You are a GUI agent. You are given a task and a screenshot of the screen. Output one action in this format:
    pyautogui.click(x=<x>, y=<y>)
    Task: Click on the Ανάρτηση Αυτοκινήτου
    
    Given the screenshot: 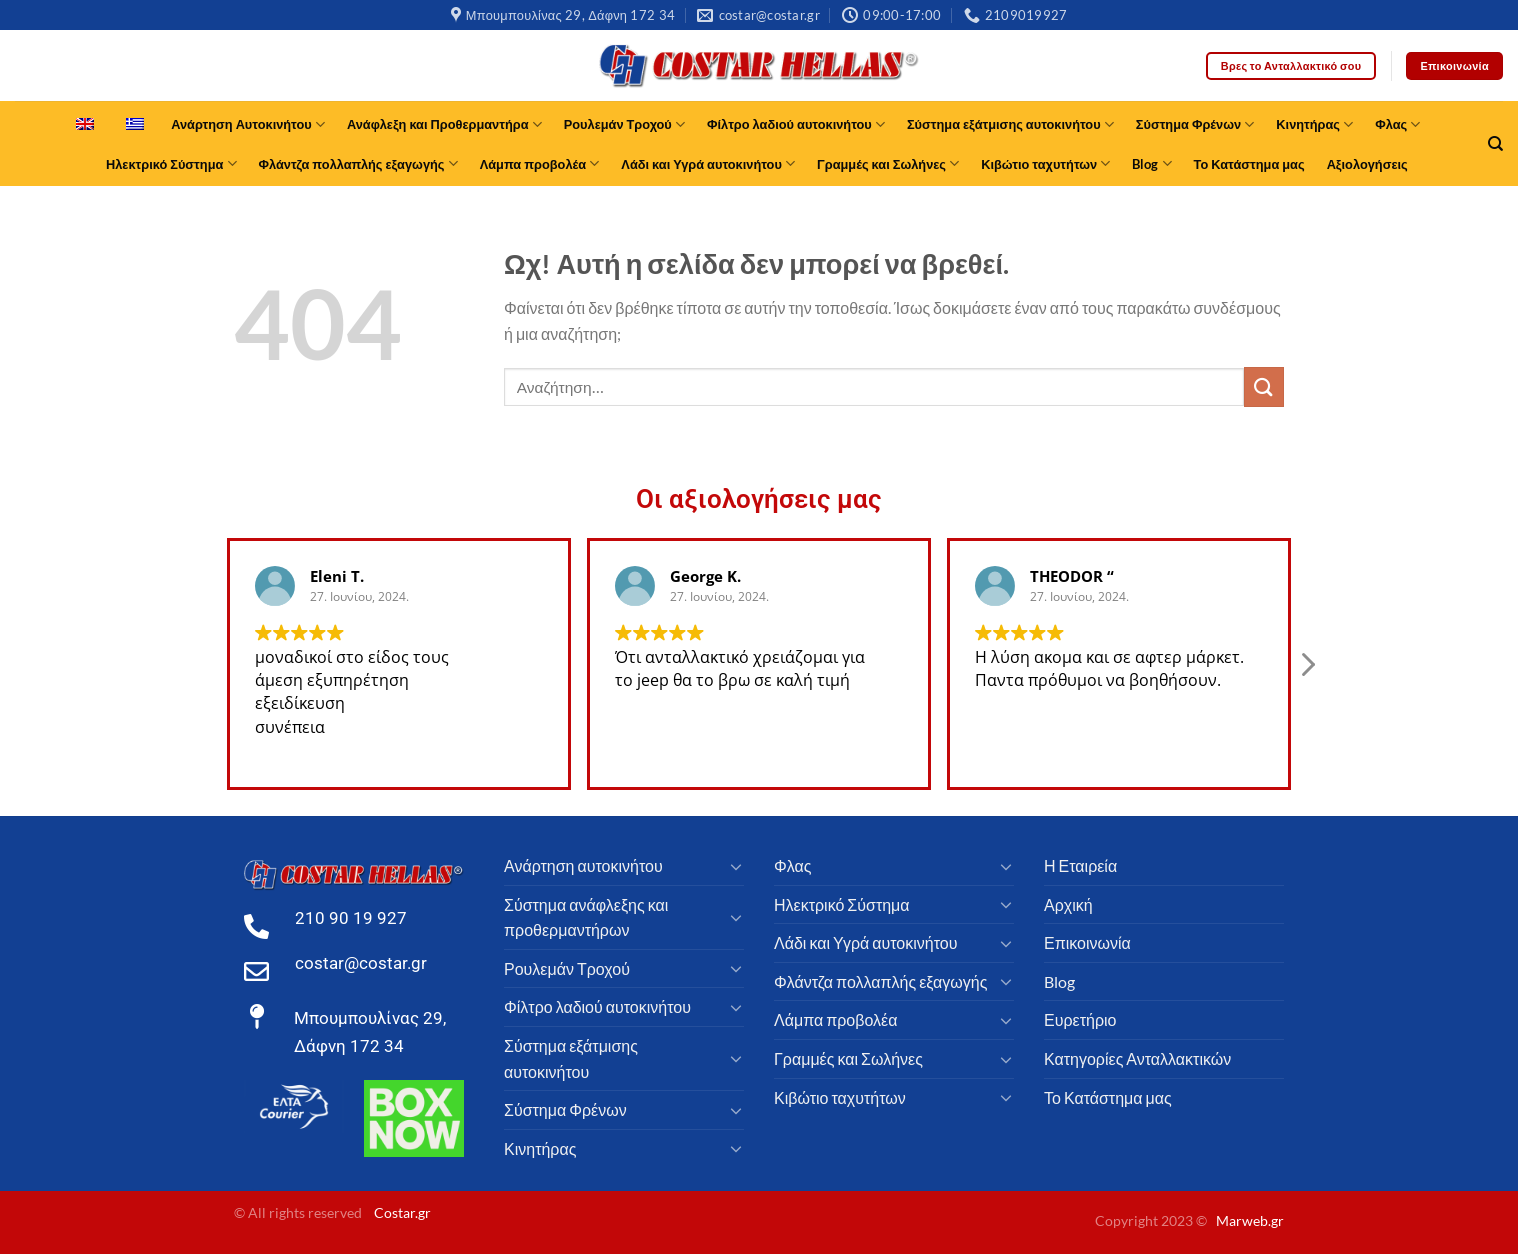 What is the action you would take?
    pyautogui.click(x=248, y=124)
    